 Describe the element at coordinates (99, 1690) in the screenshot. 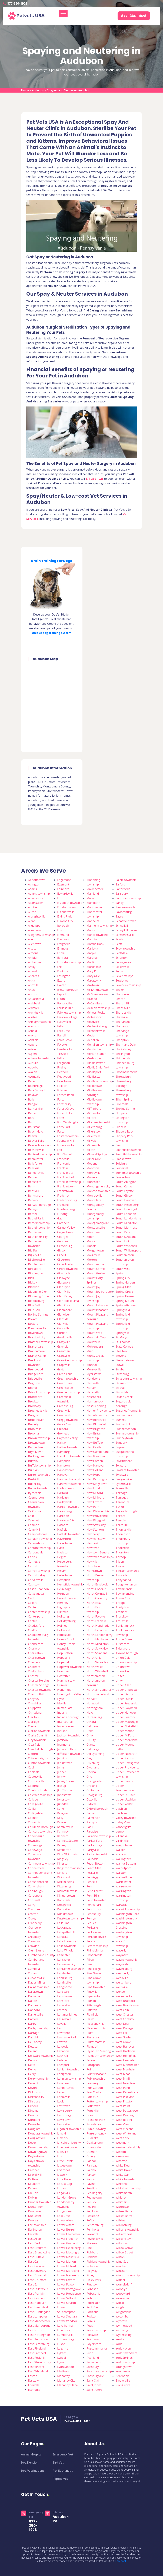

I see `Northern Cambria` at that location.